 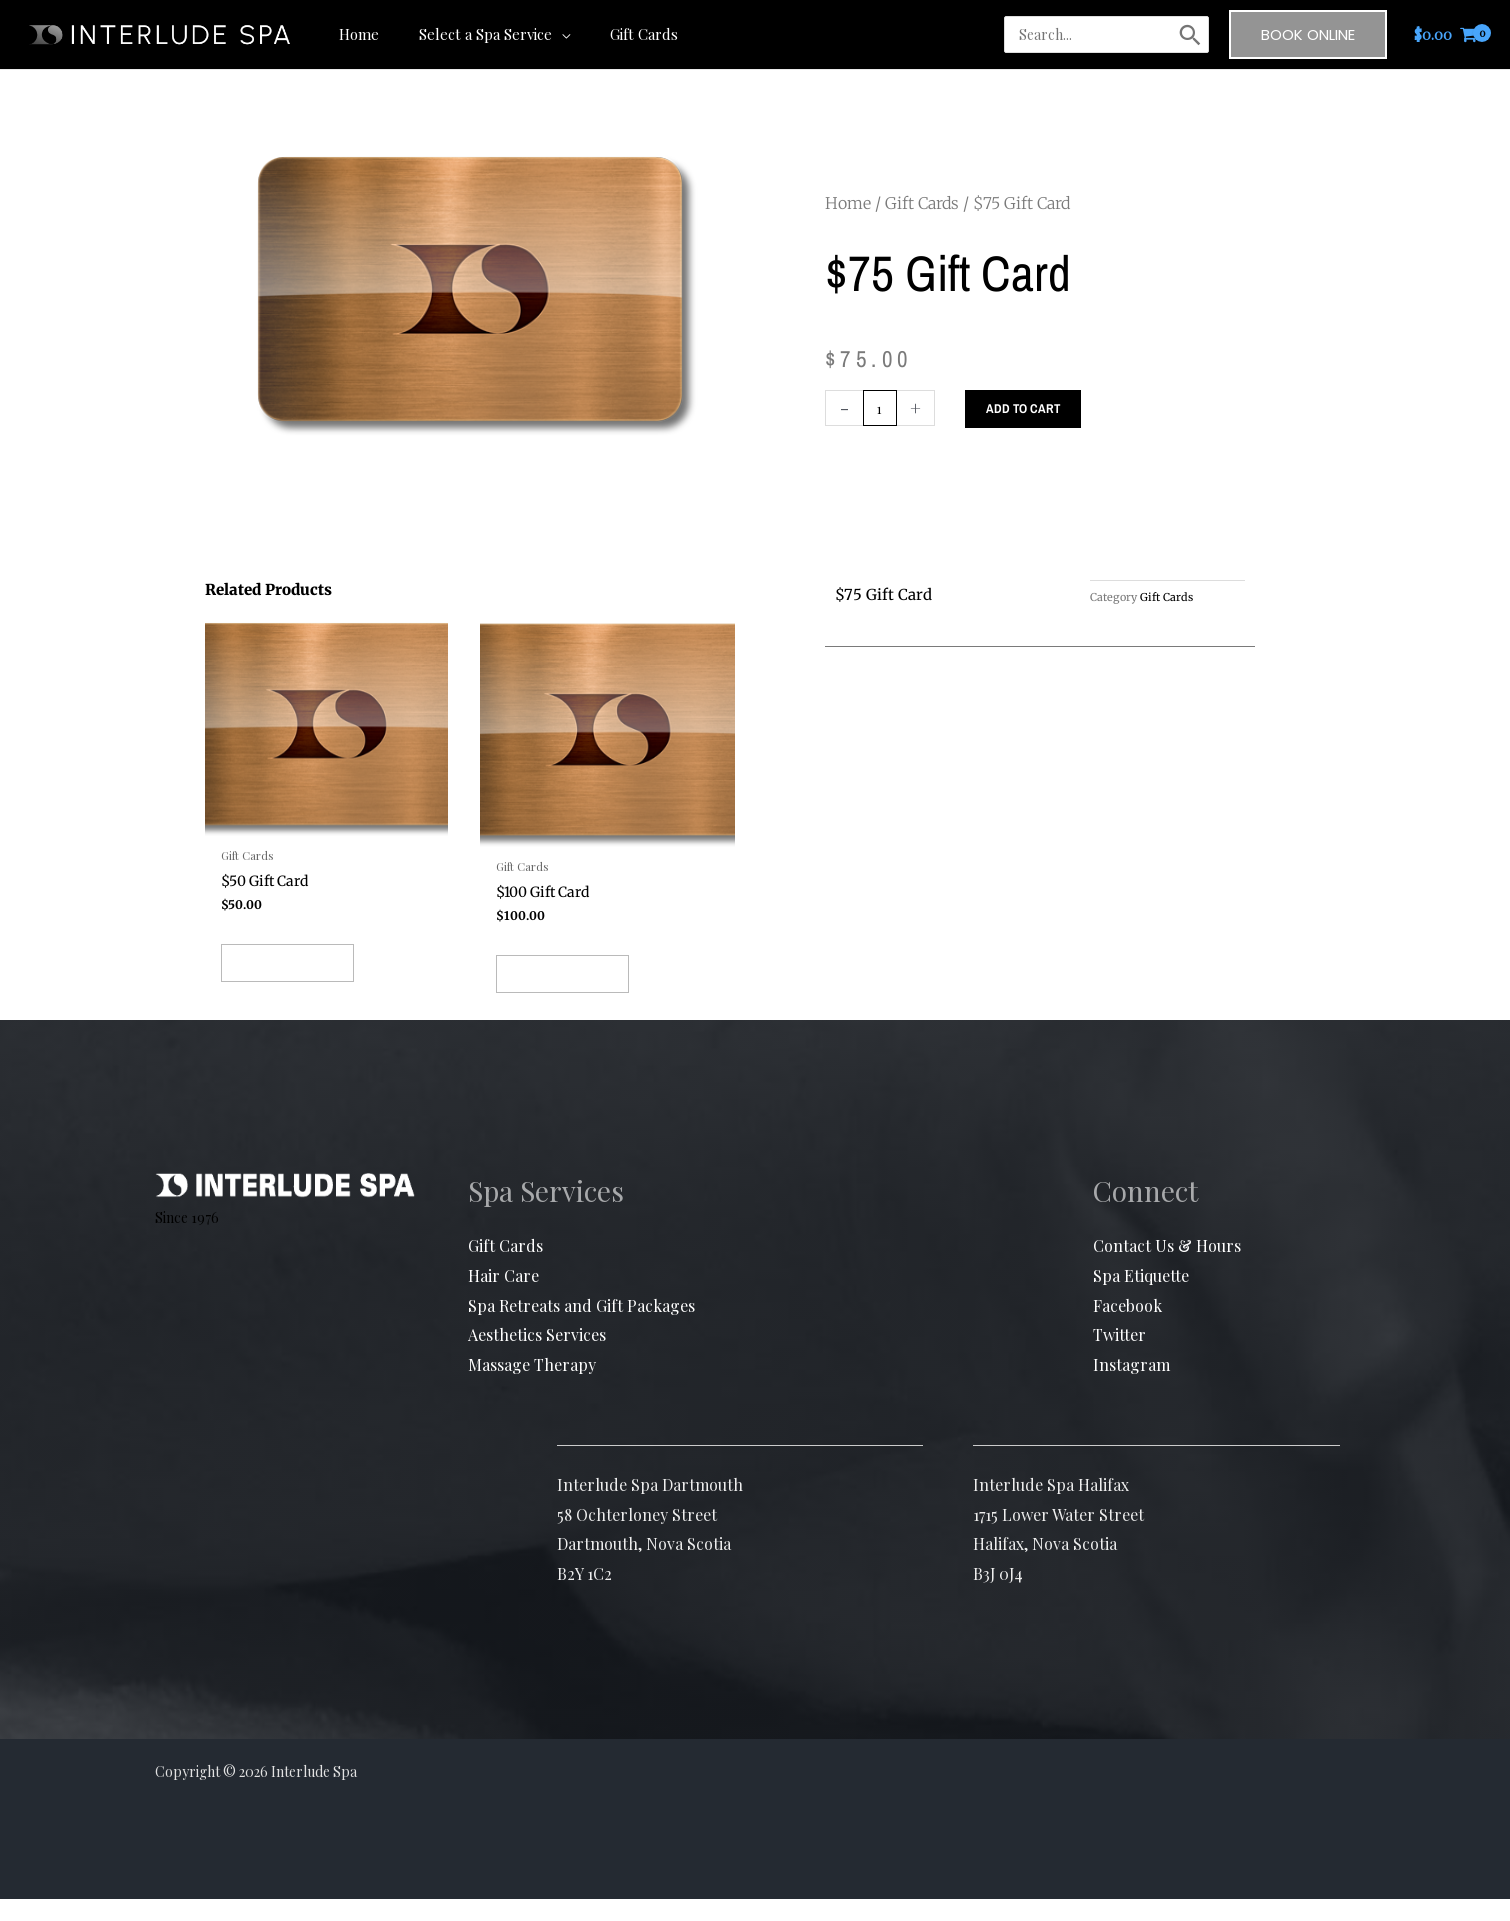 I want to click on Massage Therapy, so click(x=532, y=1386).